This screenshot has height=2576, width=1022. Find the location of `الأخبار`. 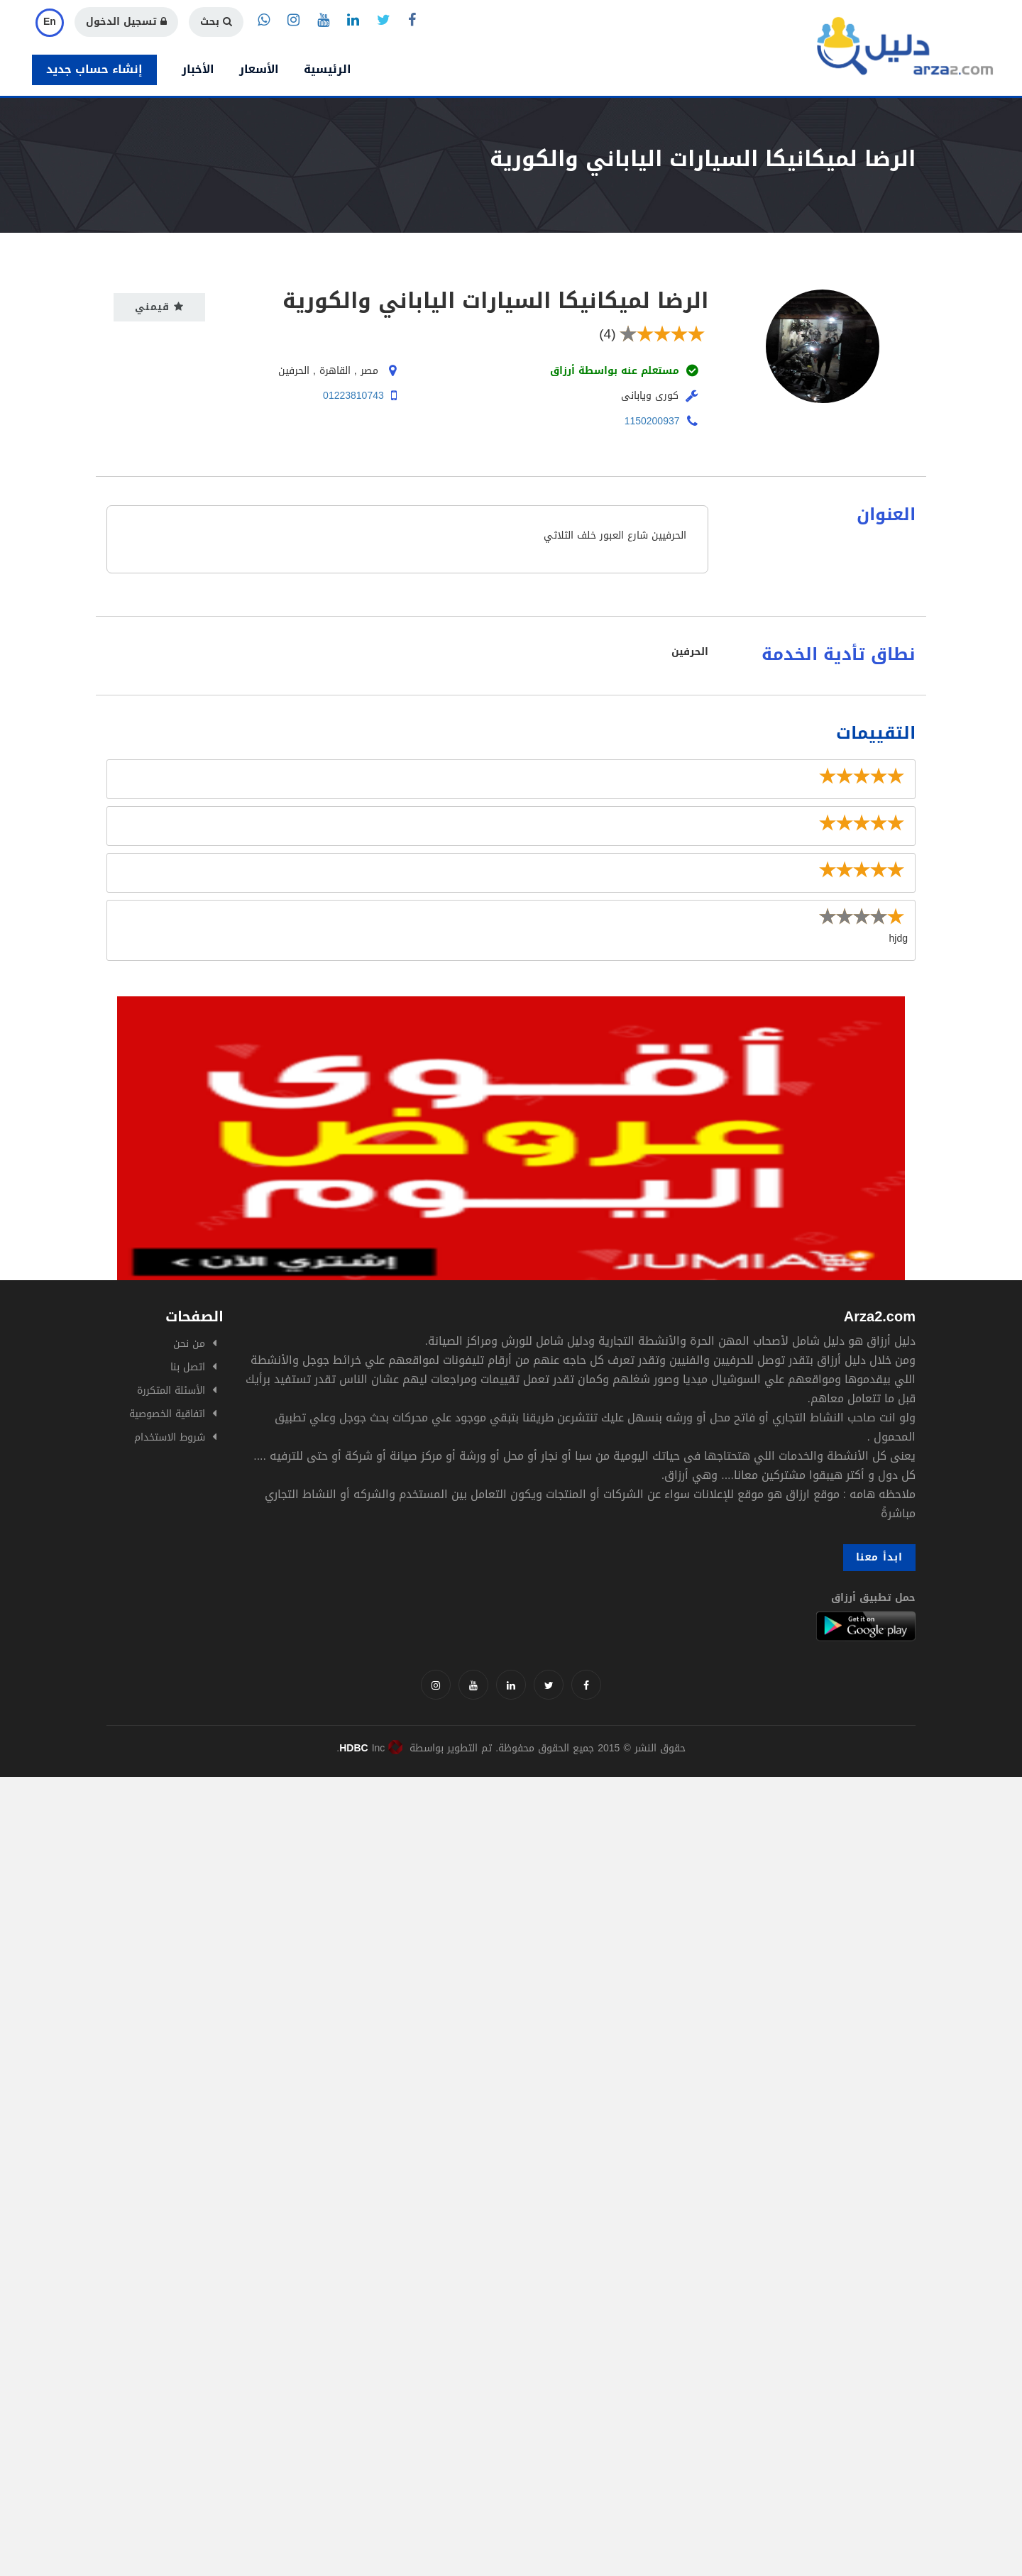

الأخبار is located at coordinates (198, 69).